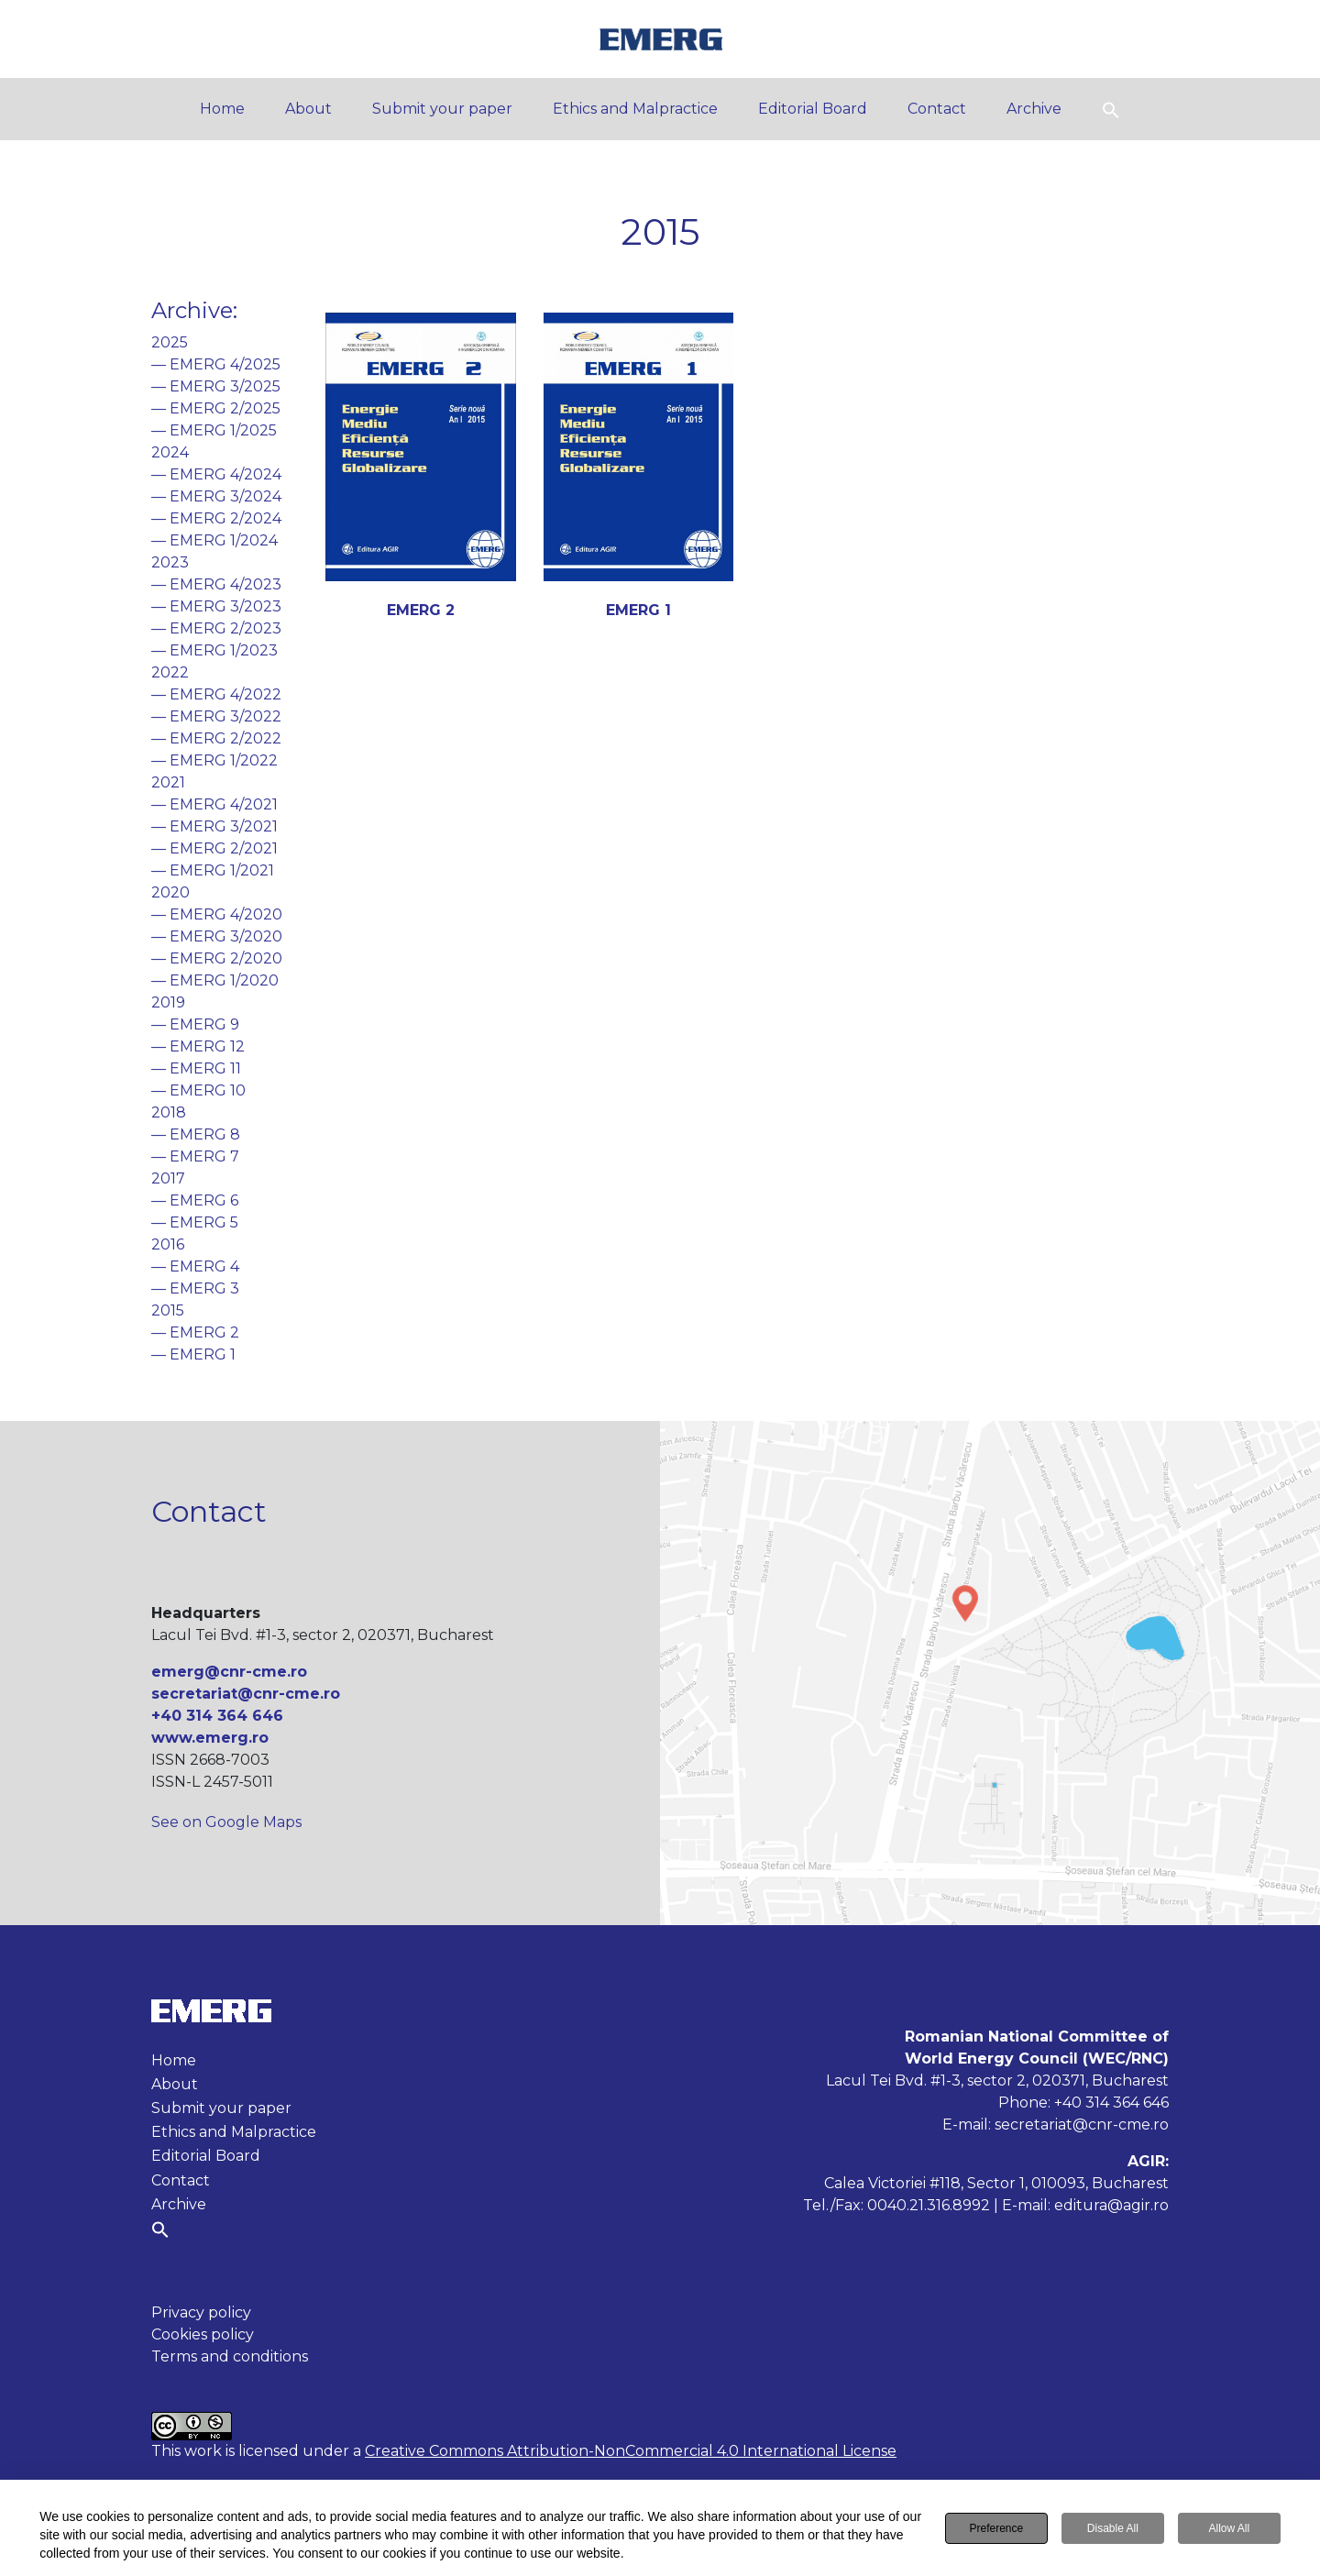  What do you see at coordinates (196, 1068) in the screenshot?
I see `— EMERG 11` at bounding box center [196, 1068].